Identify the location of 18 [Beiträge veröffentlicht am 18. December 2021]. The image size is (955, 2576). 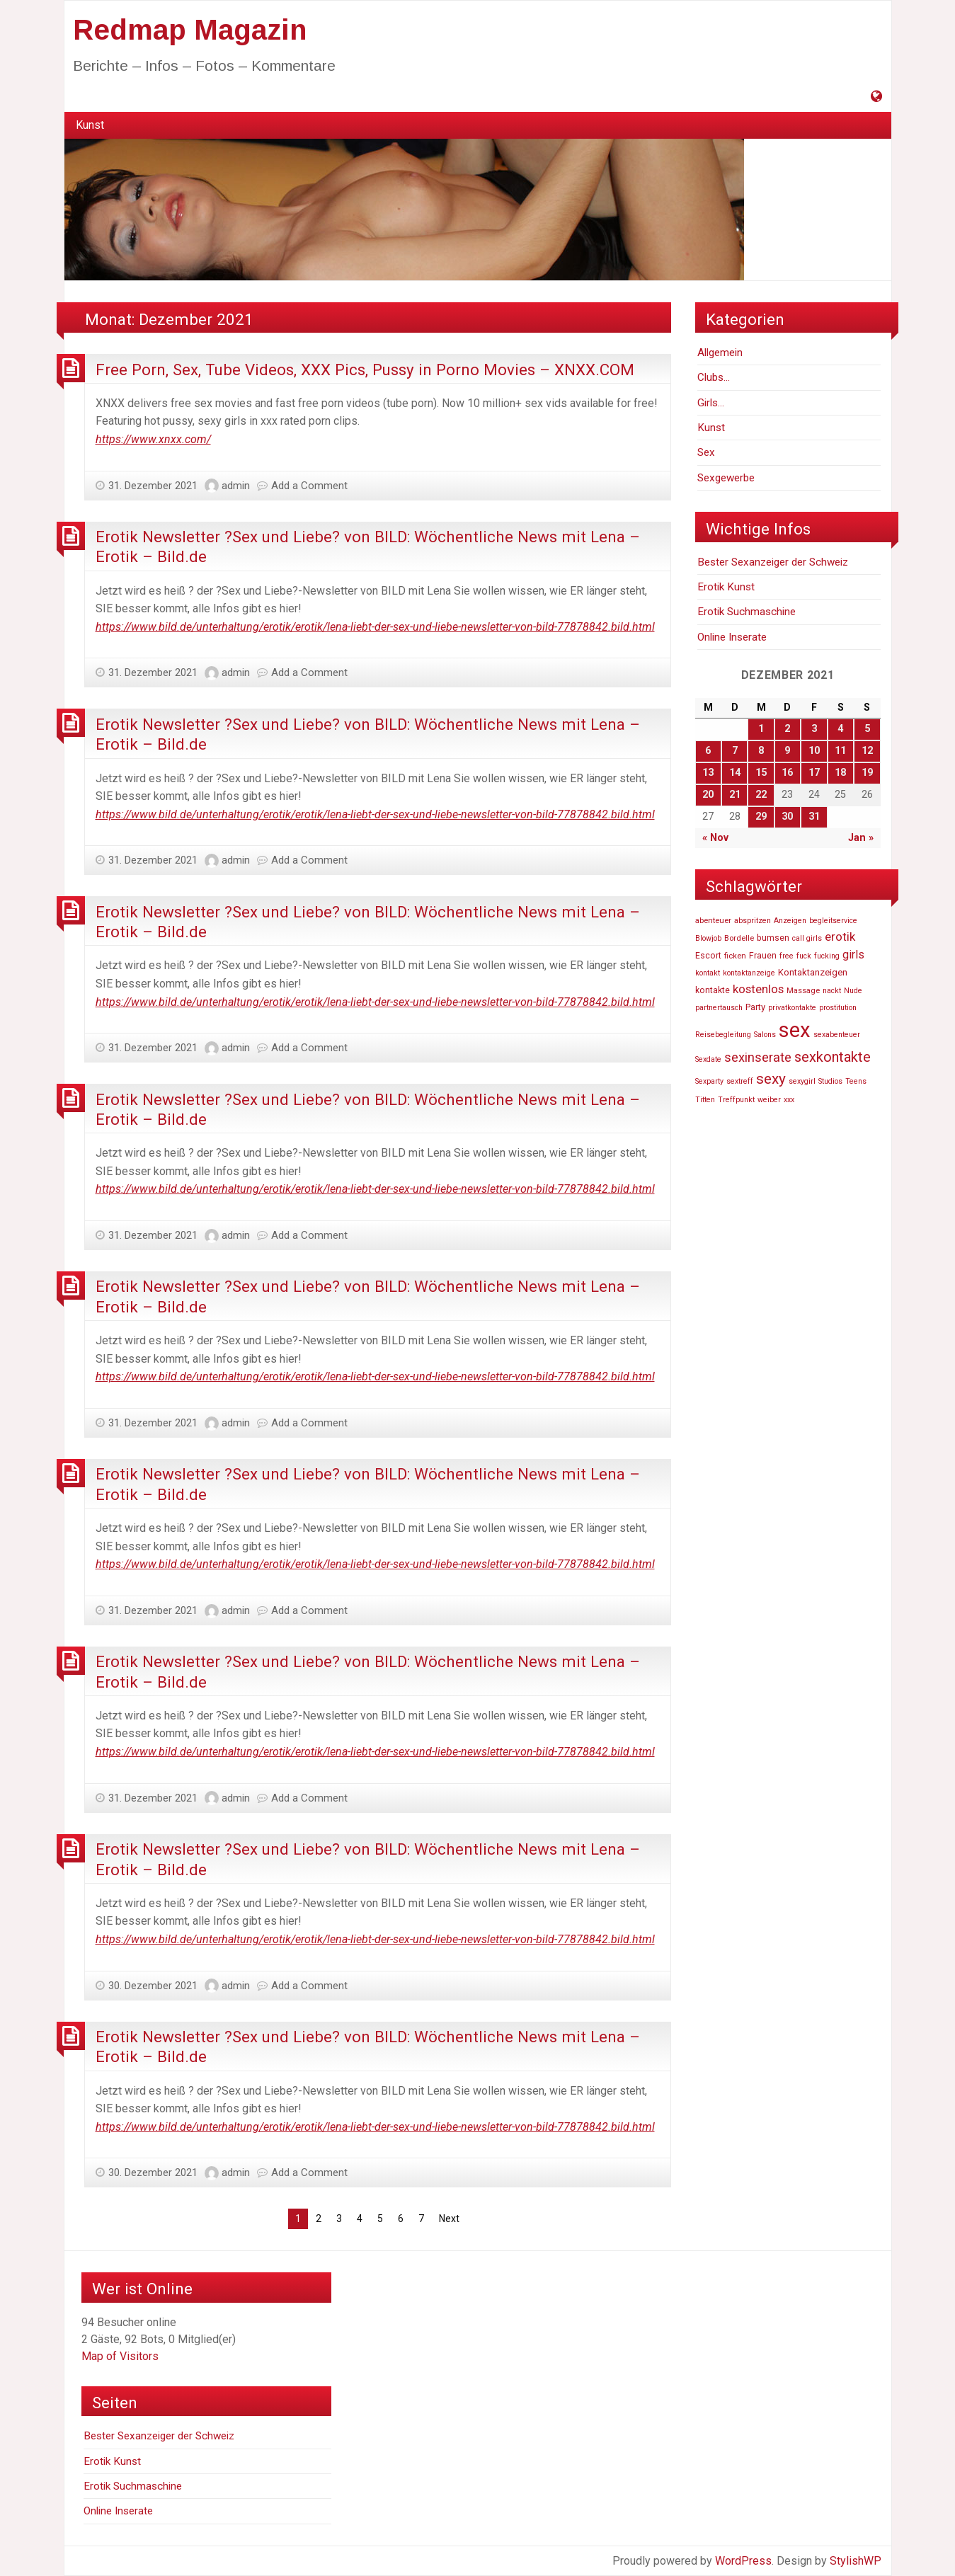
(840, 773).